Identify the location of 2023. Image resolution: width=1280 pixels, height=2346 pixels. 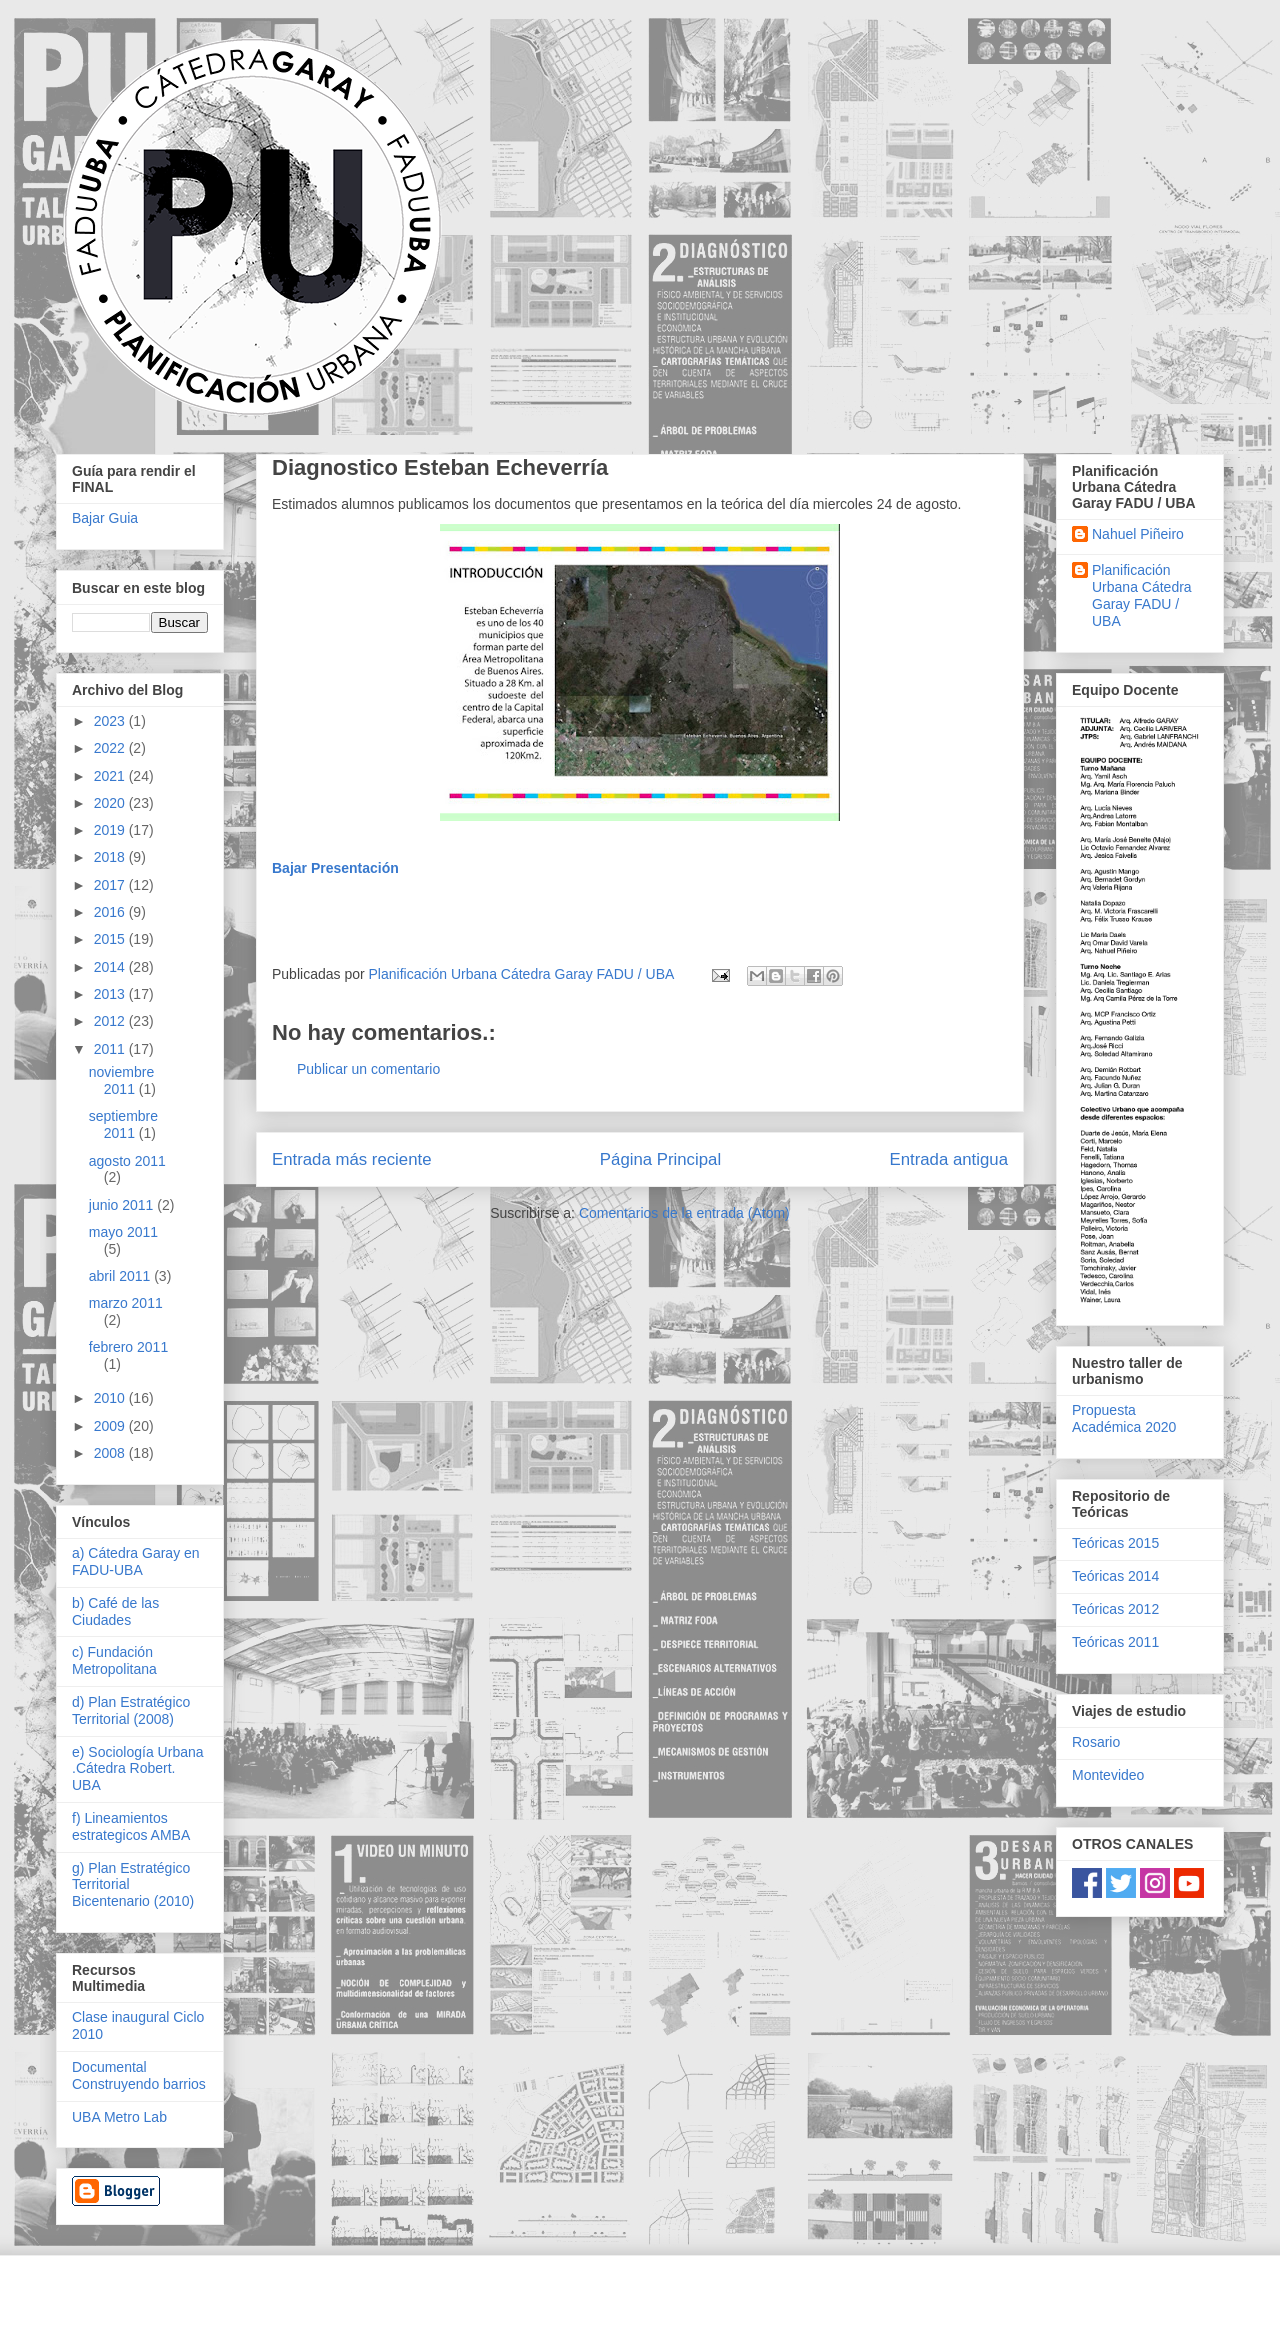
(111, 721).